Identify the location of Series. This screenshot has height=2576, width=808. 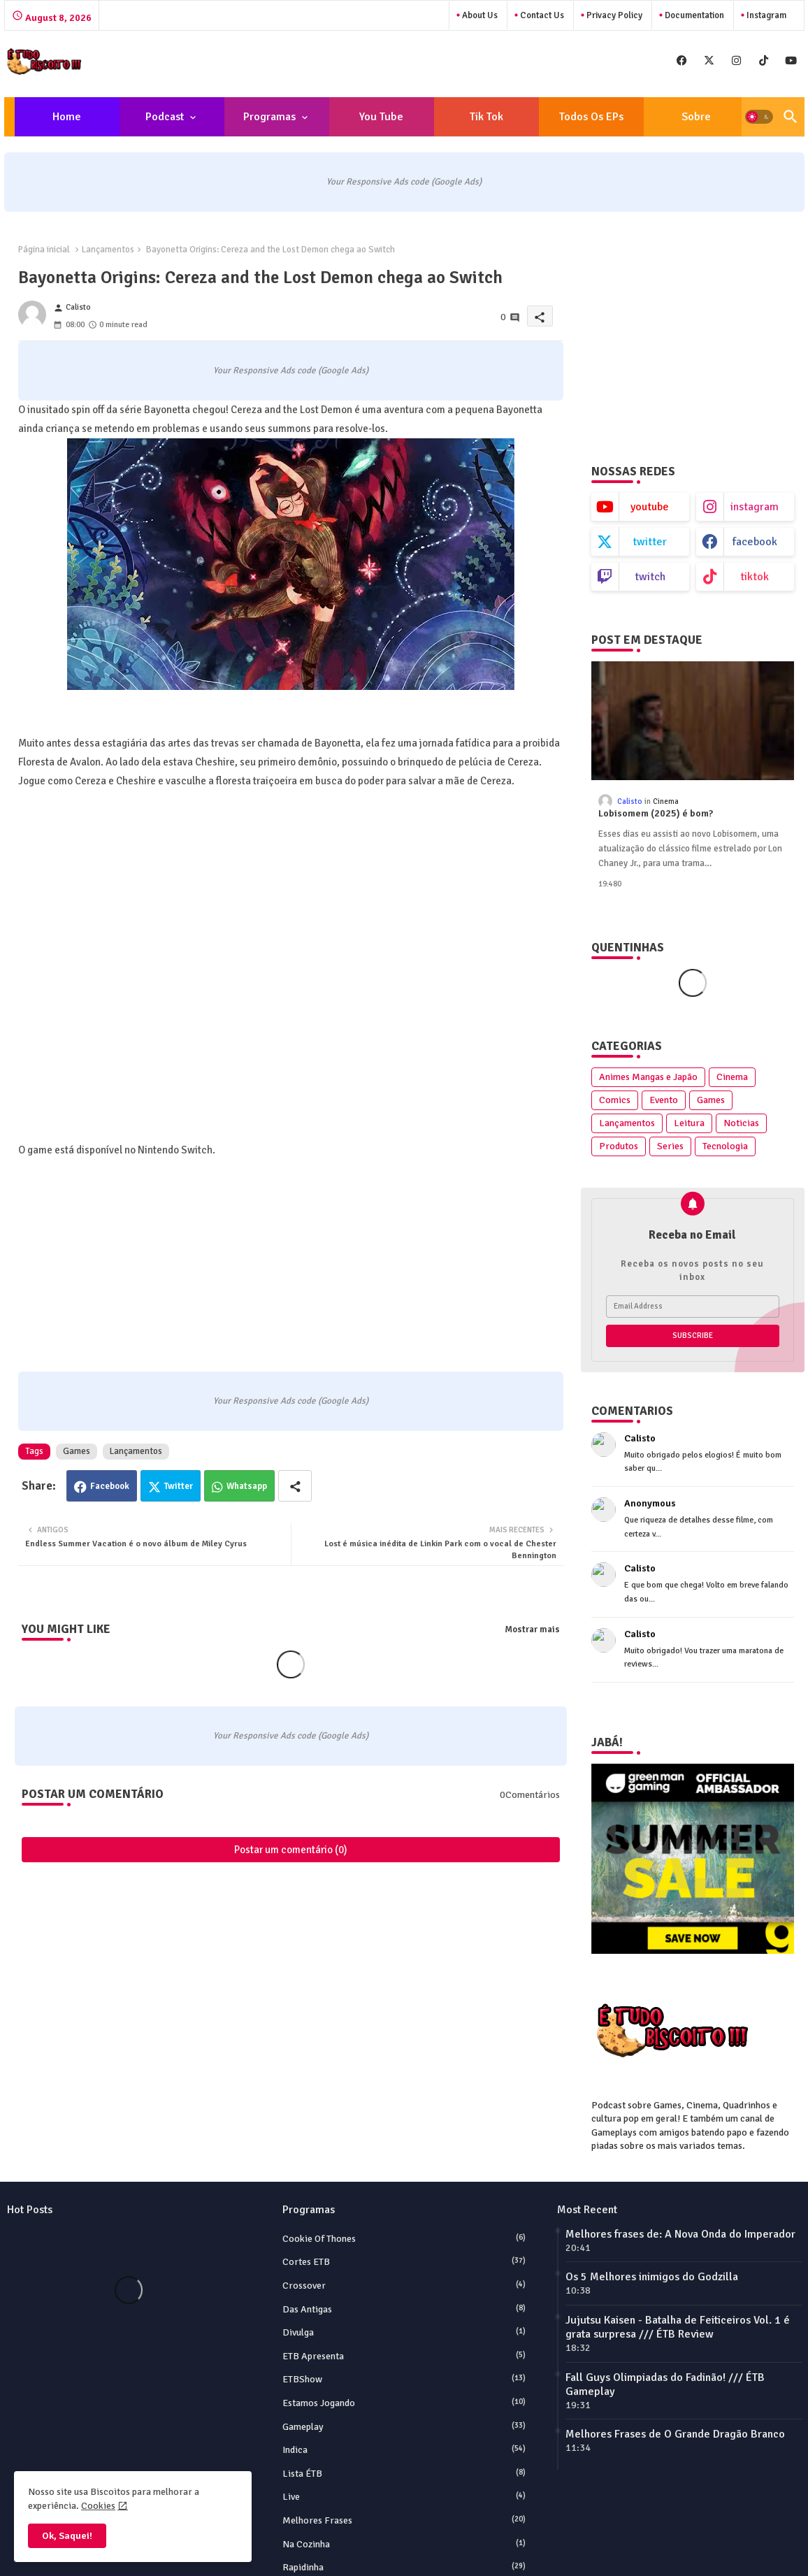
(670, 1146).